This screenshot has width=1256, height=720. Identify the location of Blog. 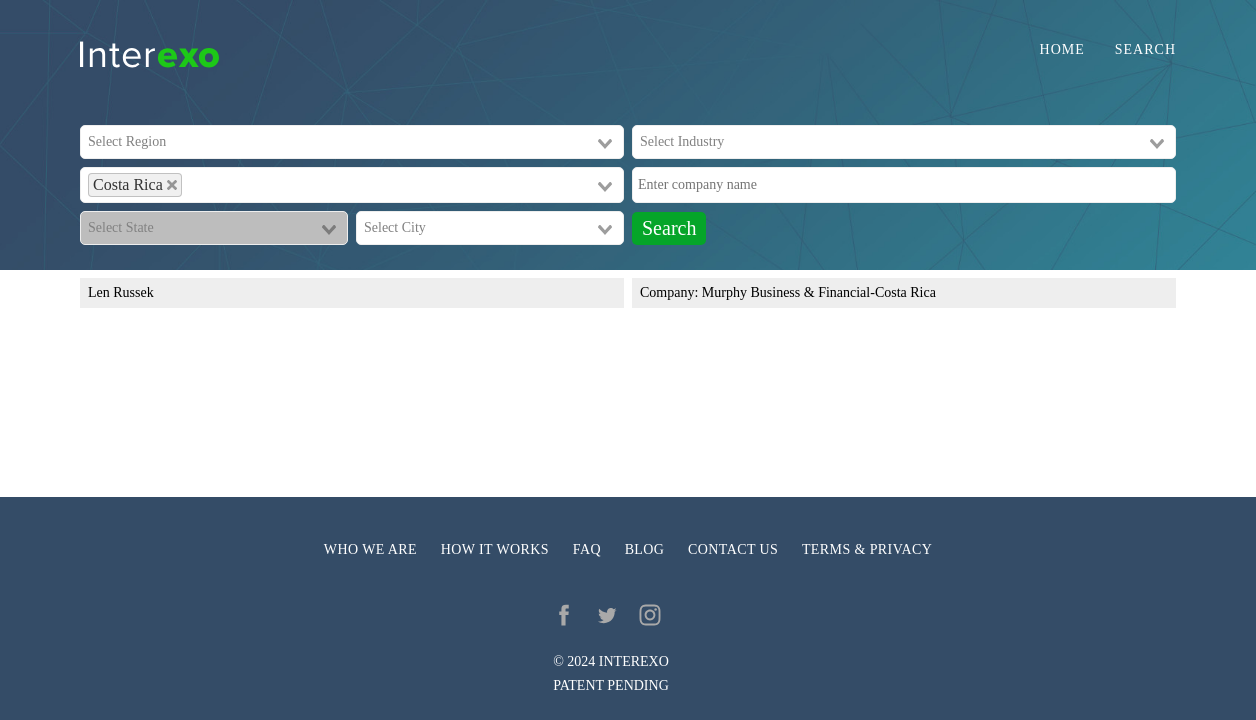
(645, 549).